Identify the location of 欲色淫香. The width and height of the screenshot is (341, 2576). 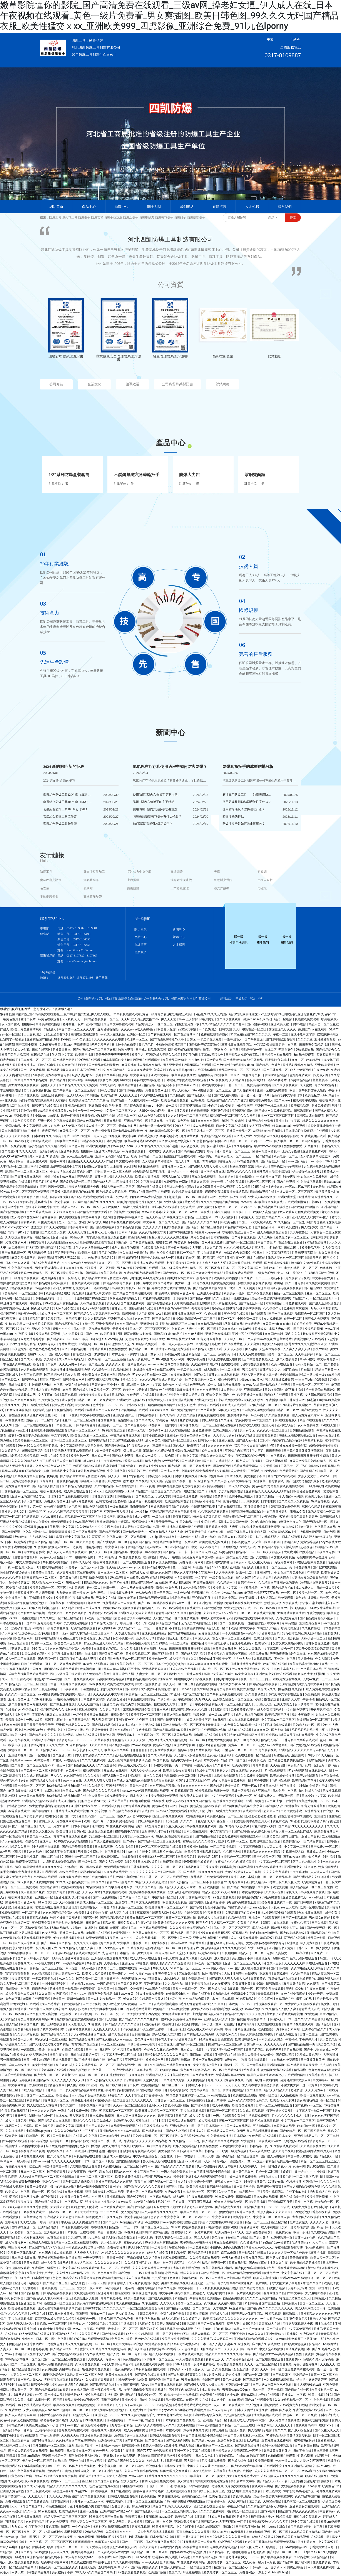
(217, 2238).